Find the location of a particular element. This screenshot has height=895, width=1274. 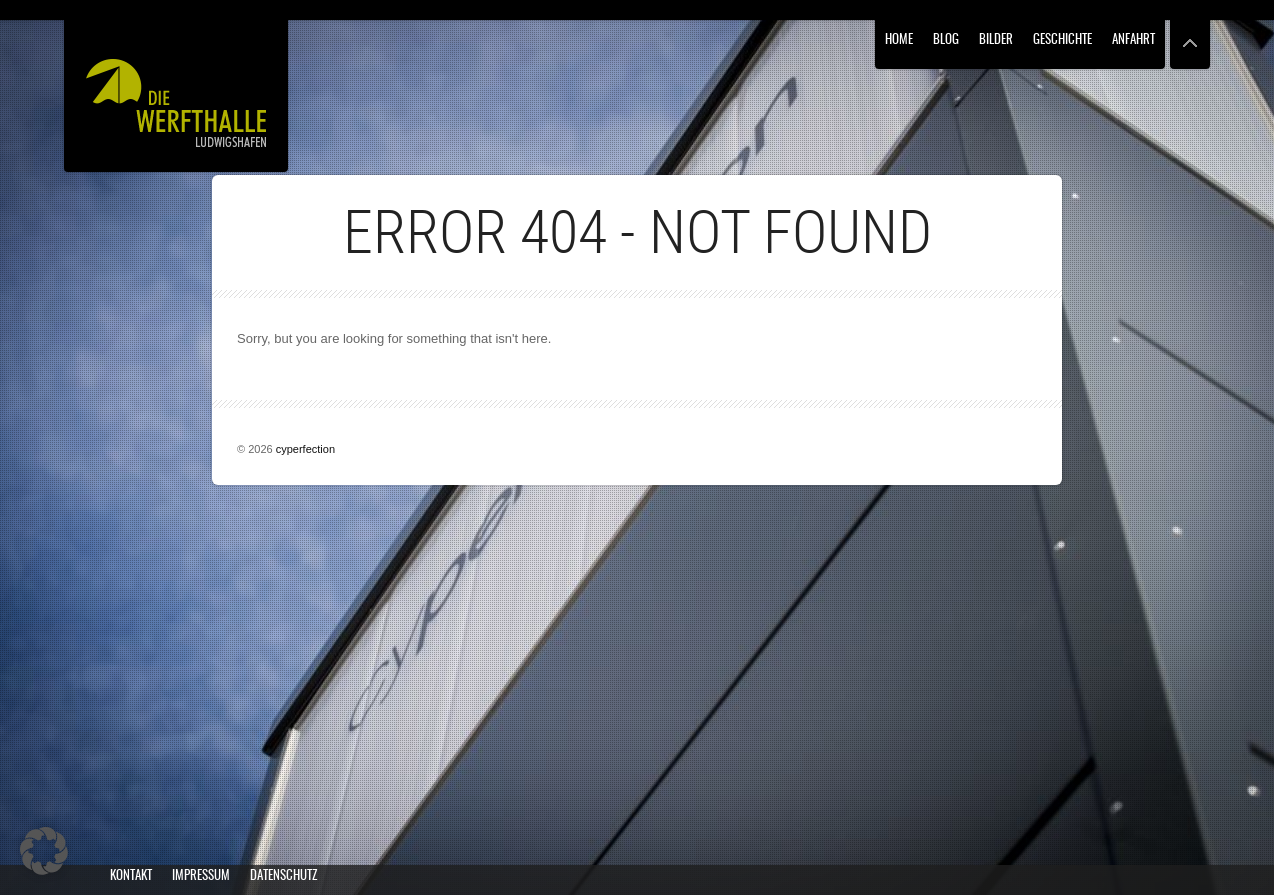

Kontakt is located at coordinates (131, 876).